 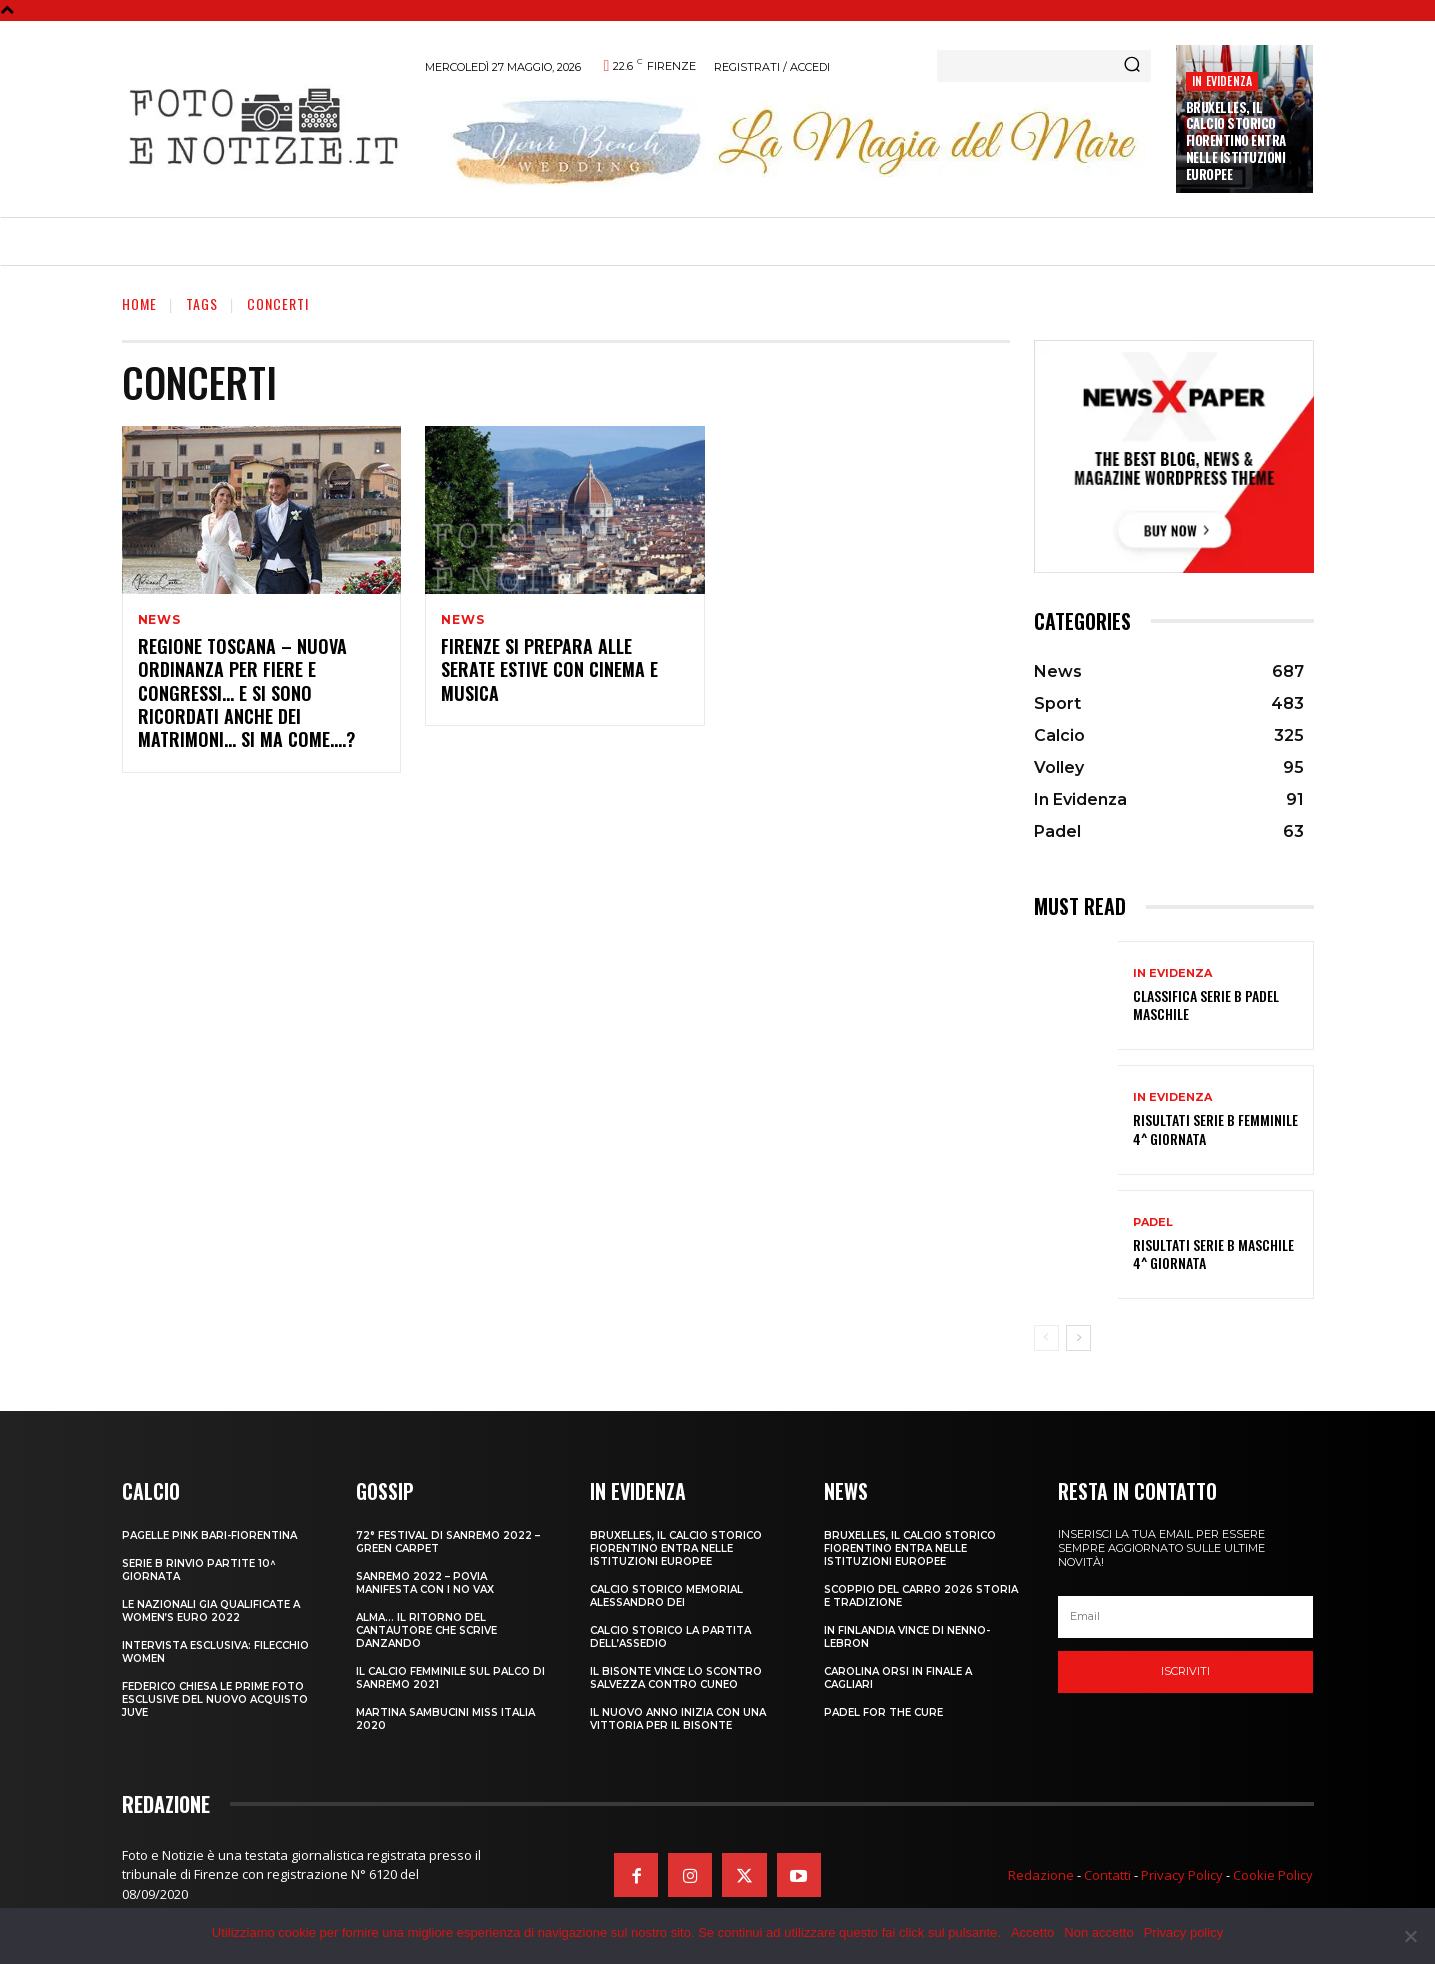 What do you see at coordinates (215, 1699) in the screenshot?
I see `FEDERICO CHIESA LE PRIME FOTO ESCLUSIVE DEL NUOVO ACQUISTO JUVE` at bounding box center [215, 1699].